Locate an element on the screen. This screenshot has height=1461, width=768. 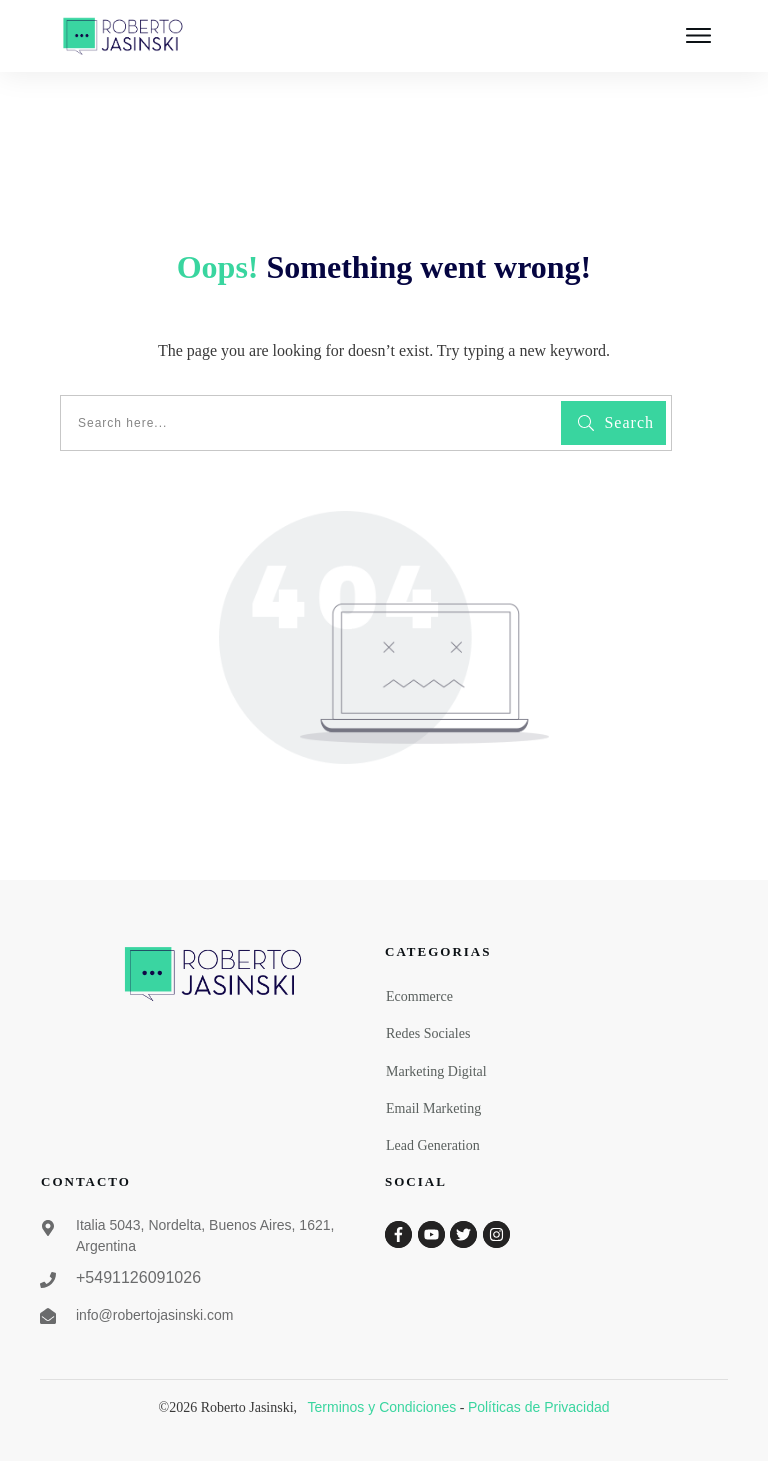
Políticas de Privacidad is located at coordinates (539, 1407).